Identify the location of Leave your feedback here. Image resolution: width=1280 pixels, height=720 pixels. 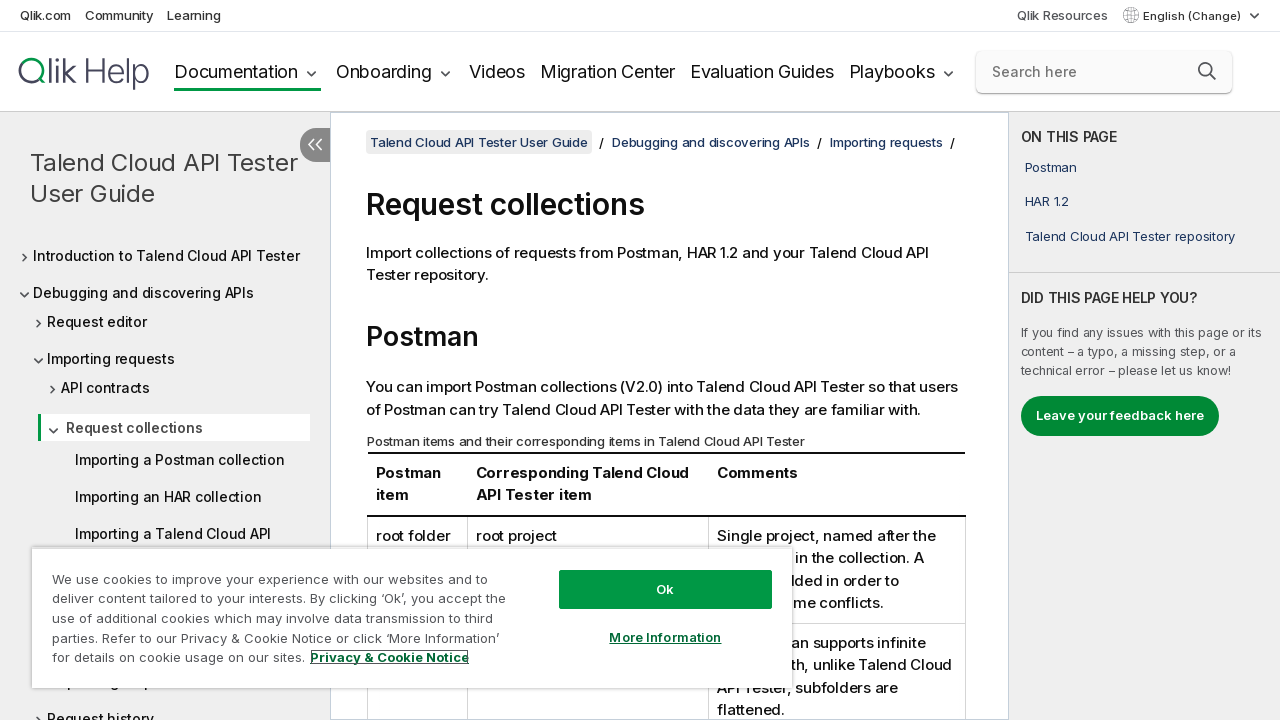
(1120, 415).